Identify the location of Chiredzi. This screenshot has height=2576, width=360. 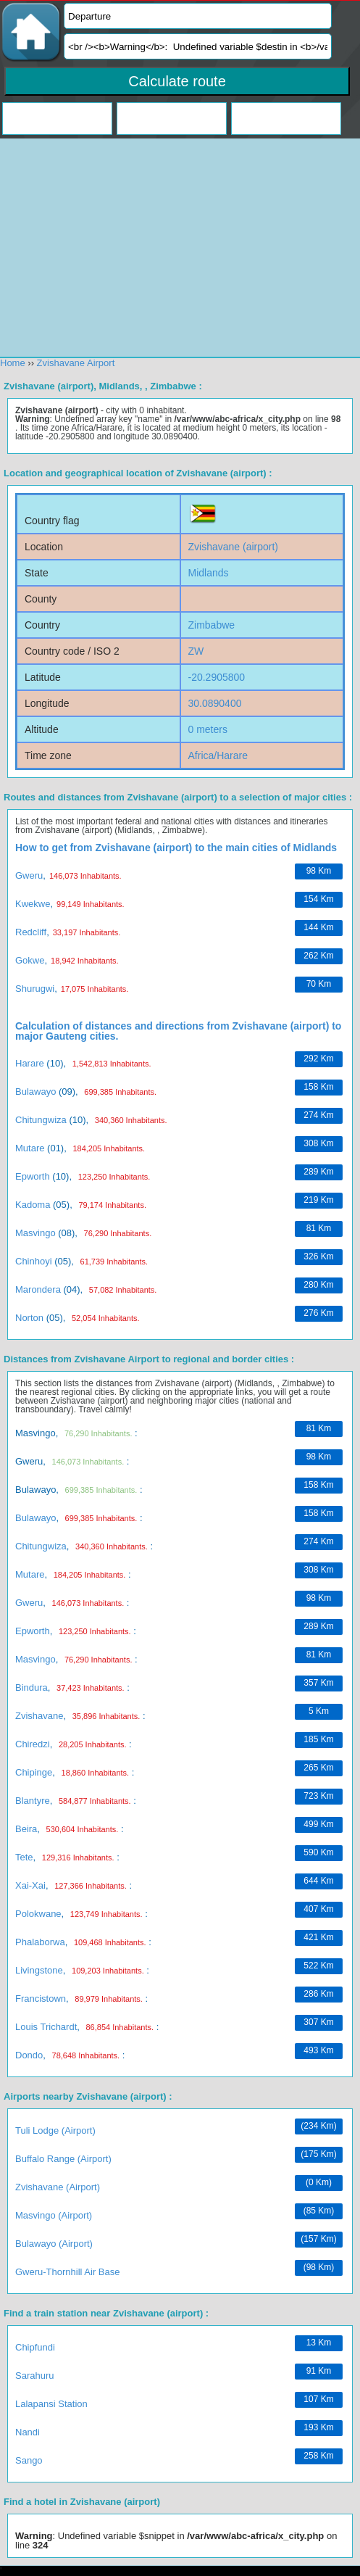
(32, 1744).